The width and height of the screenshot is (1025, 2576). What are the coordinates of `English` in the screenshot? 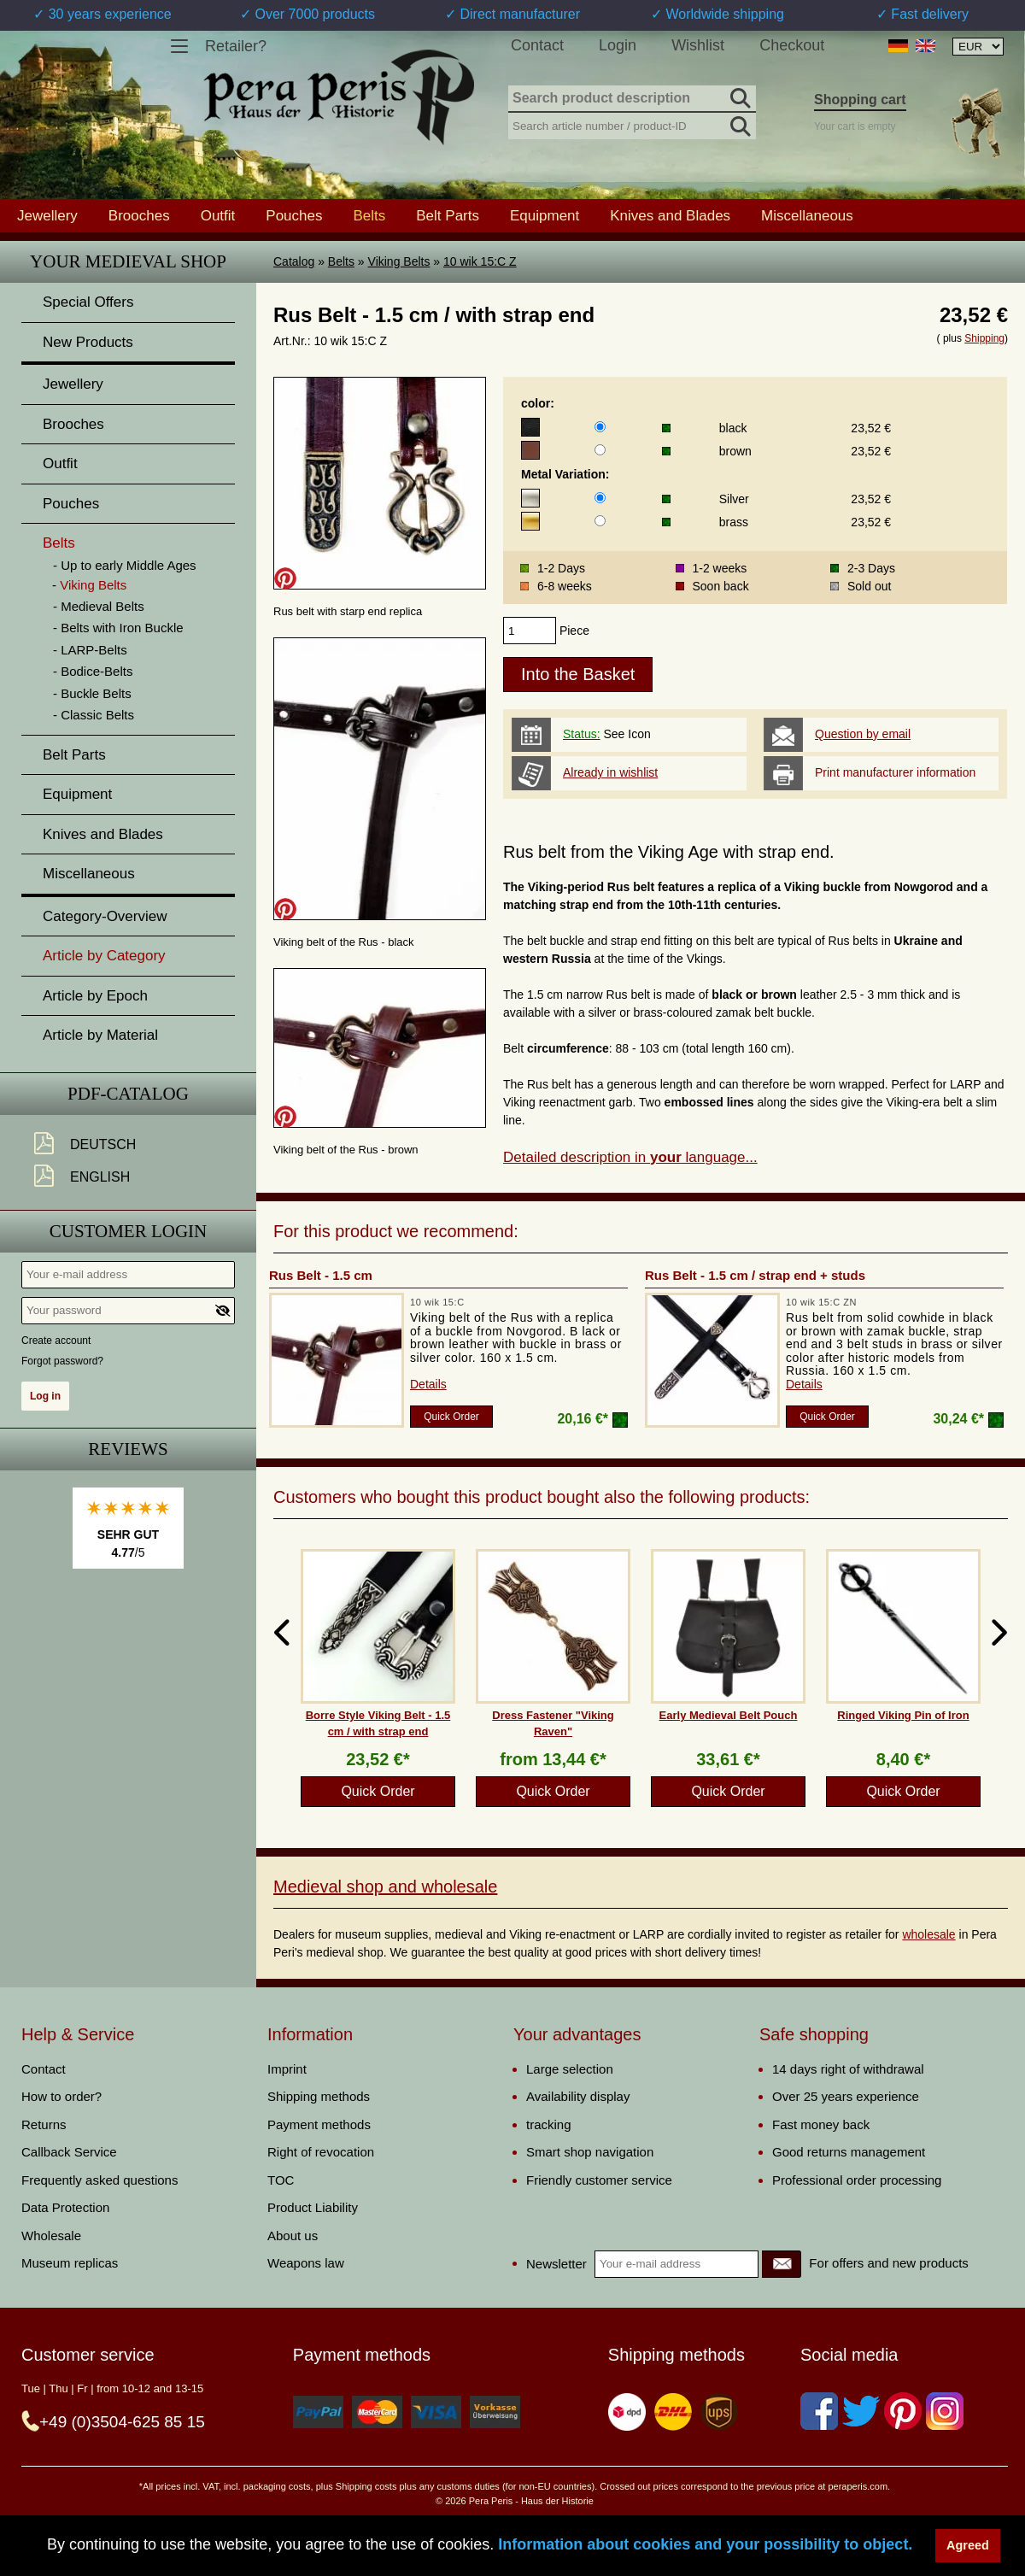 It's located at (100, 1177).